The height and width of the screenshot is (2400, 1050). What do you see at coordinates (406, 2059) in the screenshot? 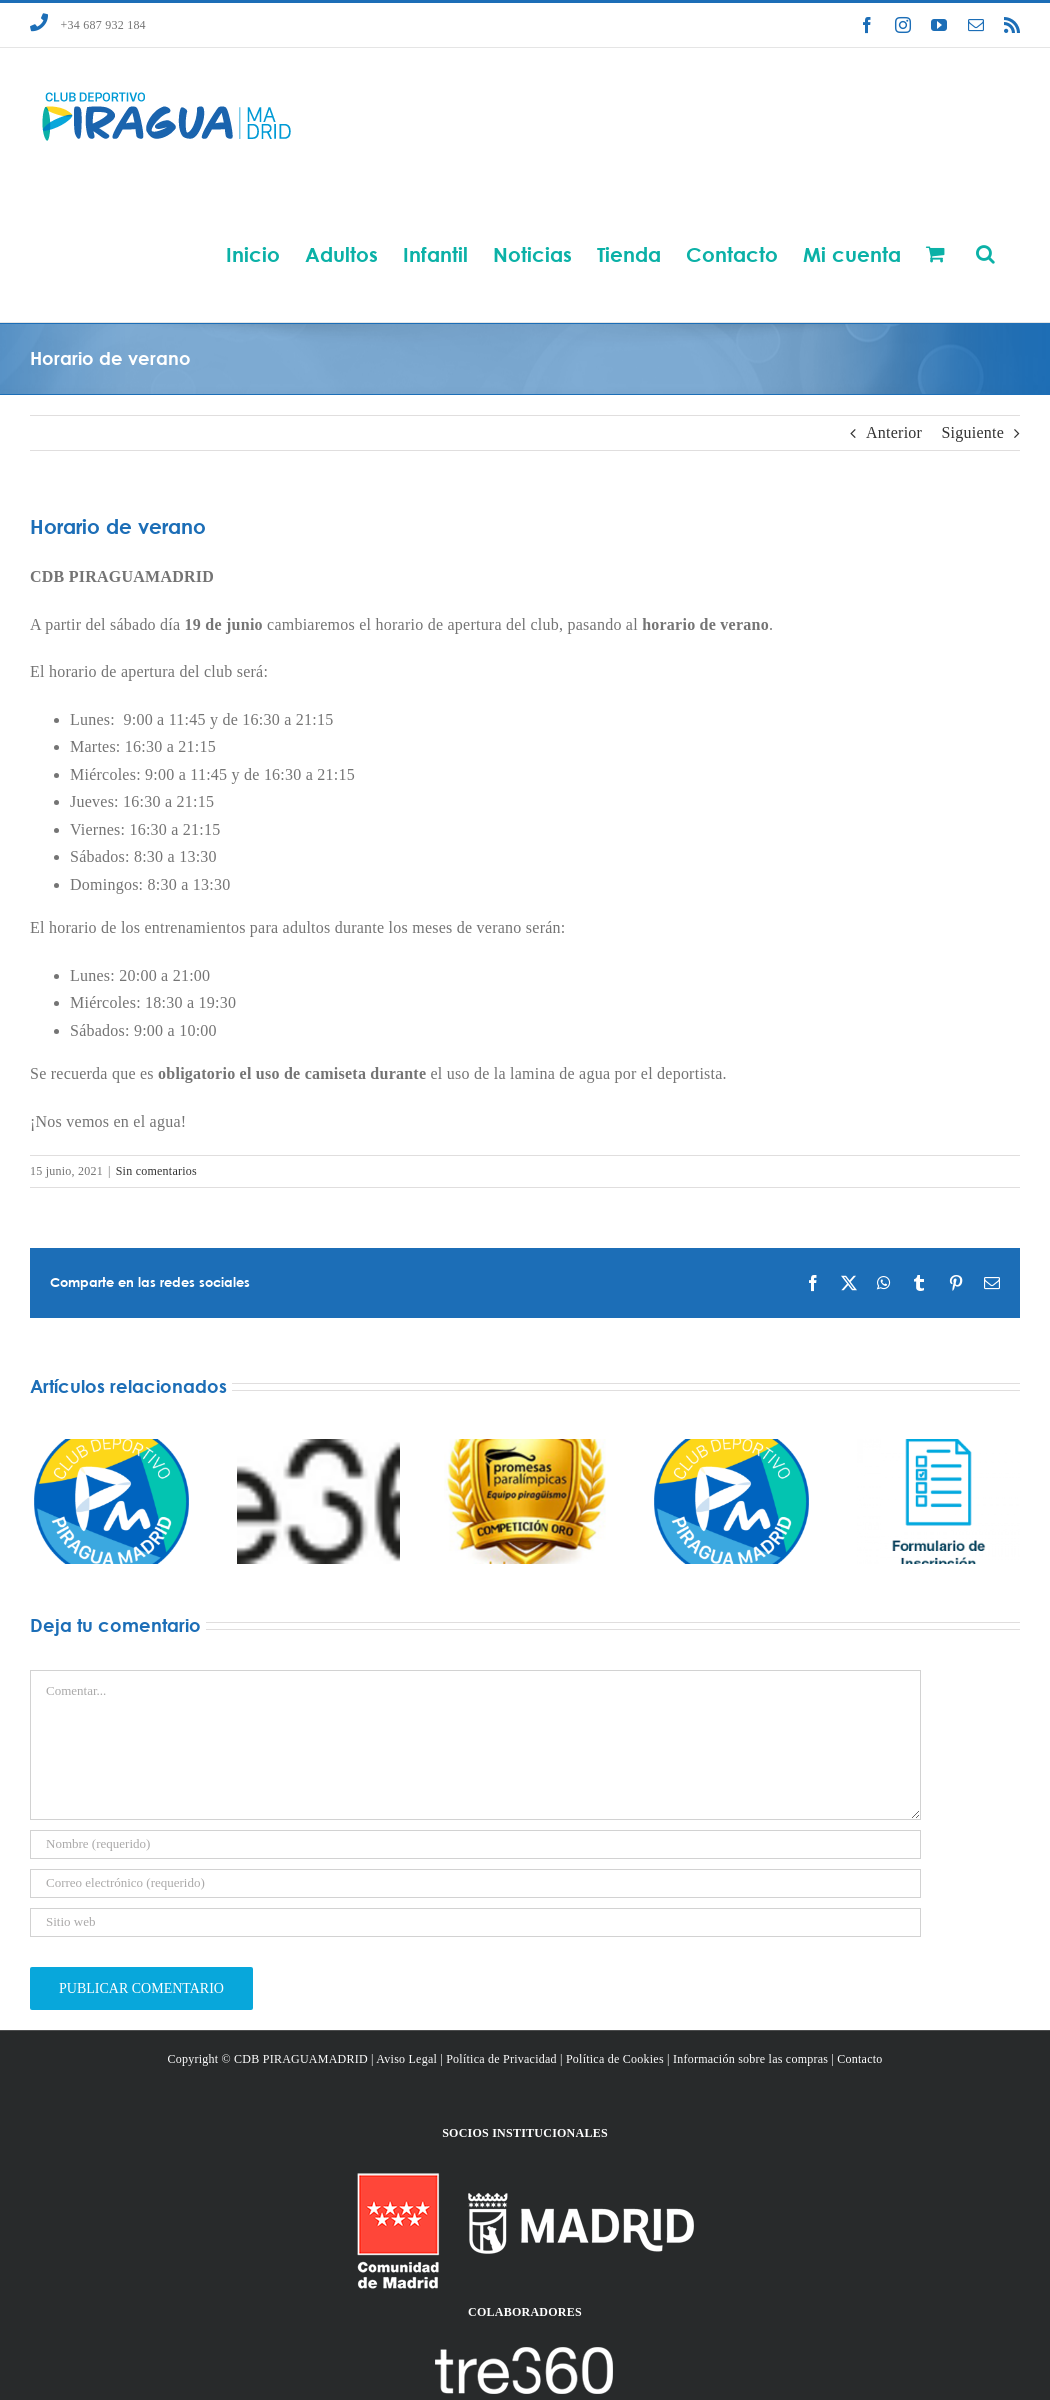
I see `Aviso Legal` at bounding box center [406, 2059].